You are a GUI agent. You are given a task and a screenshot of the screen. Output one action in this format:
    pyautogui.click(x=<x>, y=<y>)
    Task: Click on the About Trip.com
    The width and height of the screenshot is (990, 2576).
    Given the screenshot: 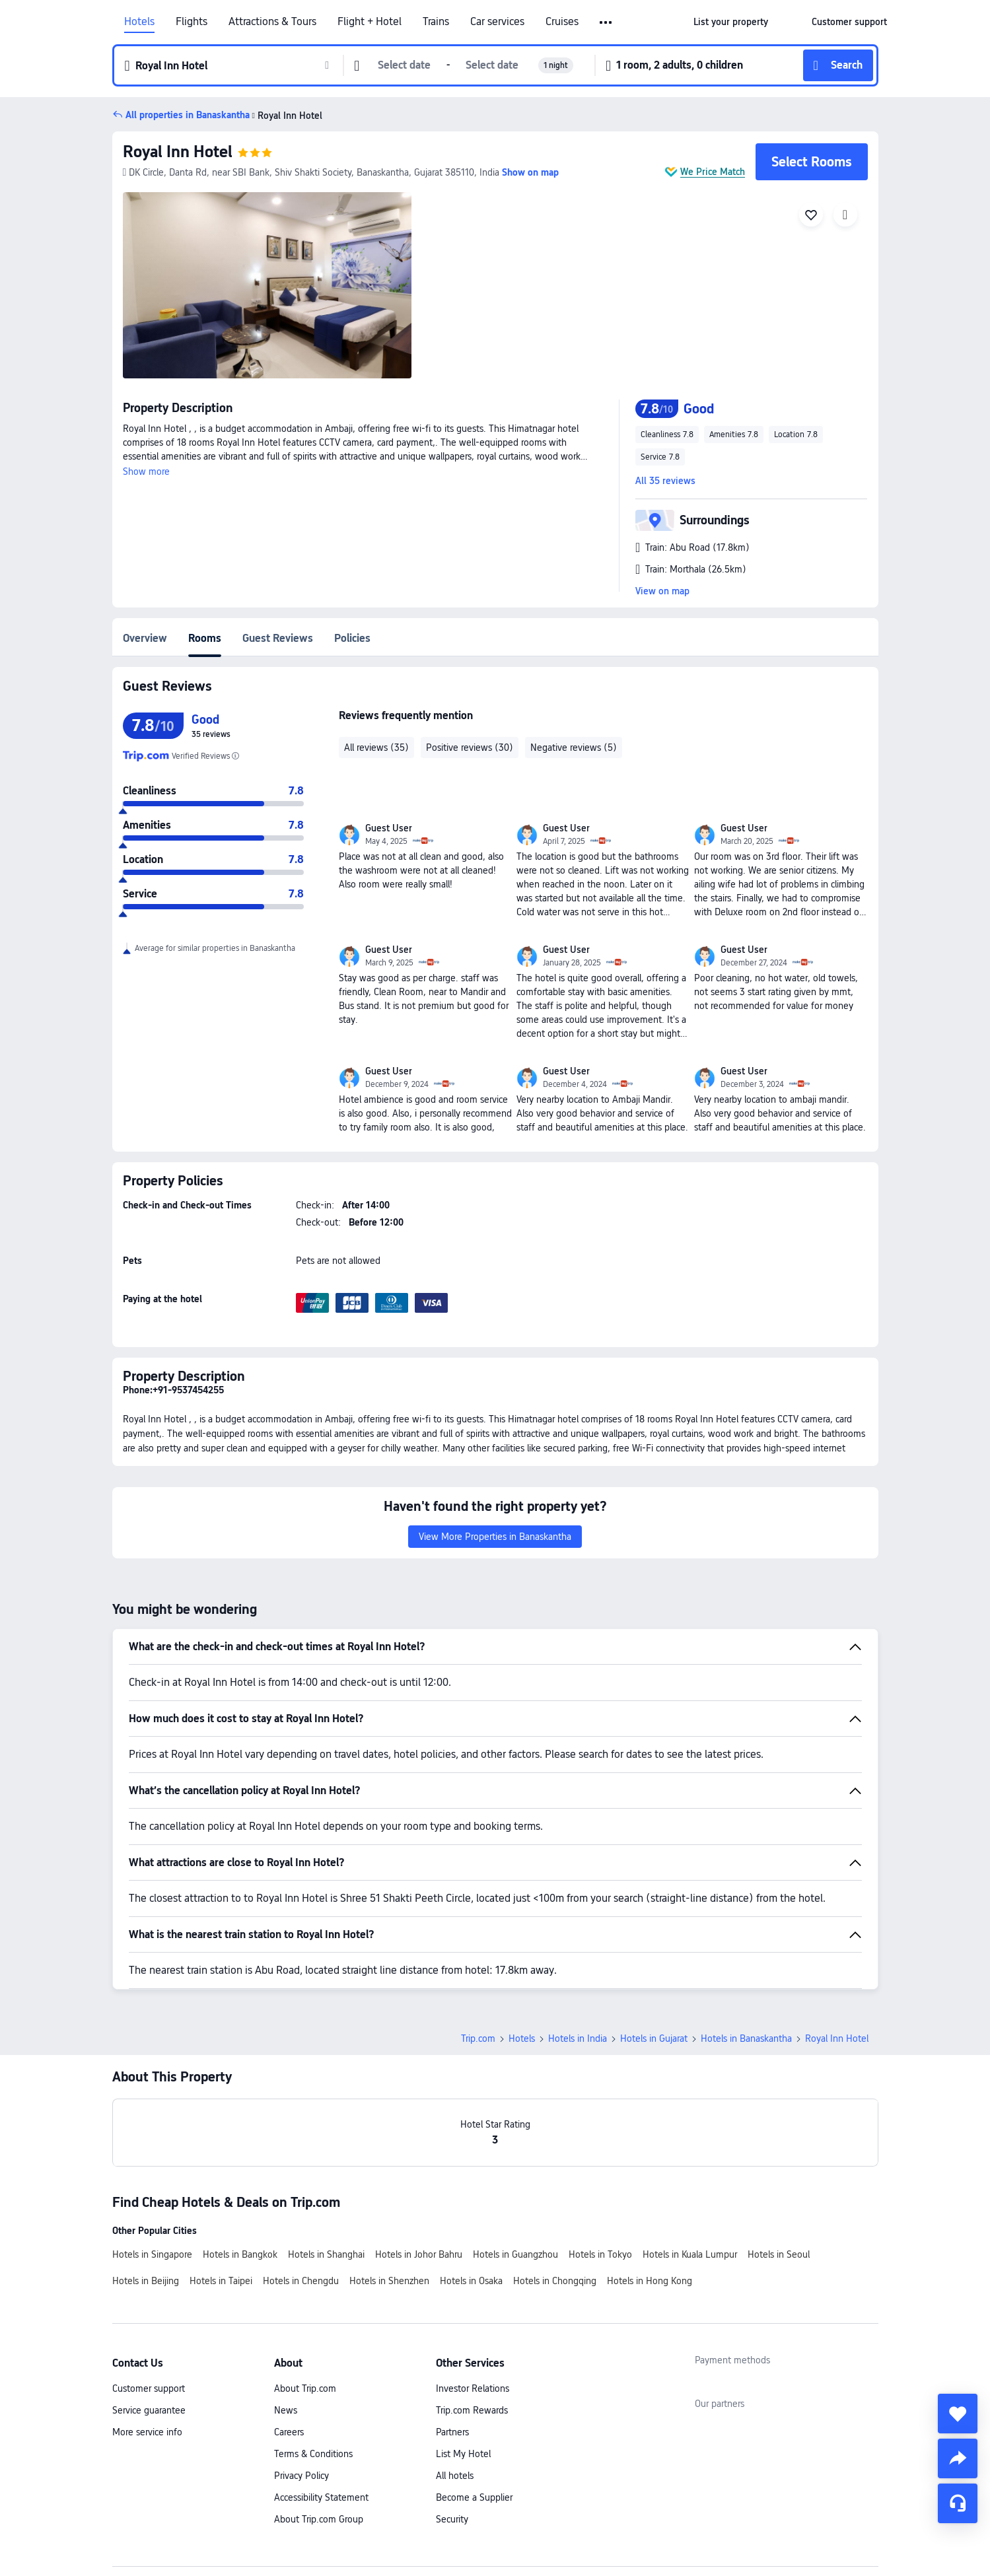 What is the action you would take?
    pyautogui.click(x=305, y=2388)
    